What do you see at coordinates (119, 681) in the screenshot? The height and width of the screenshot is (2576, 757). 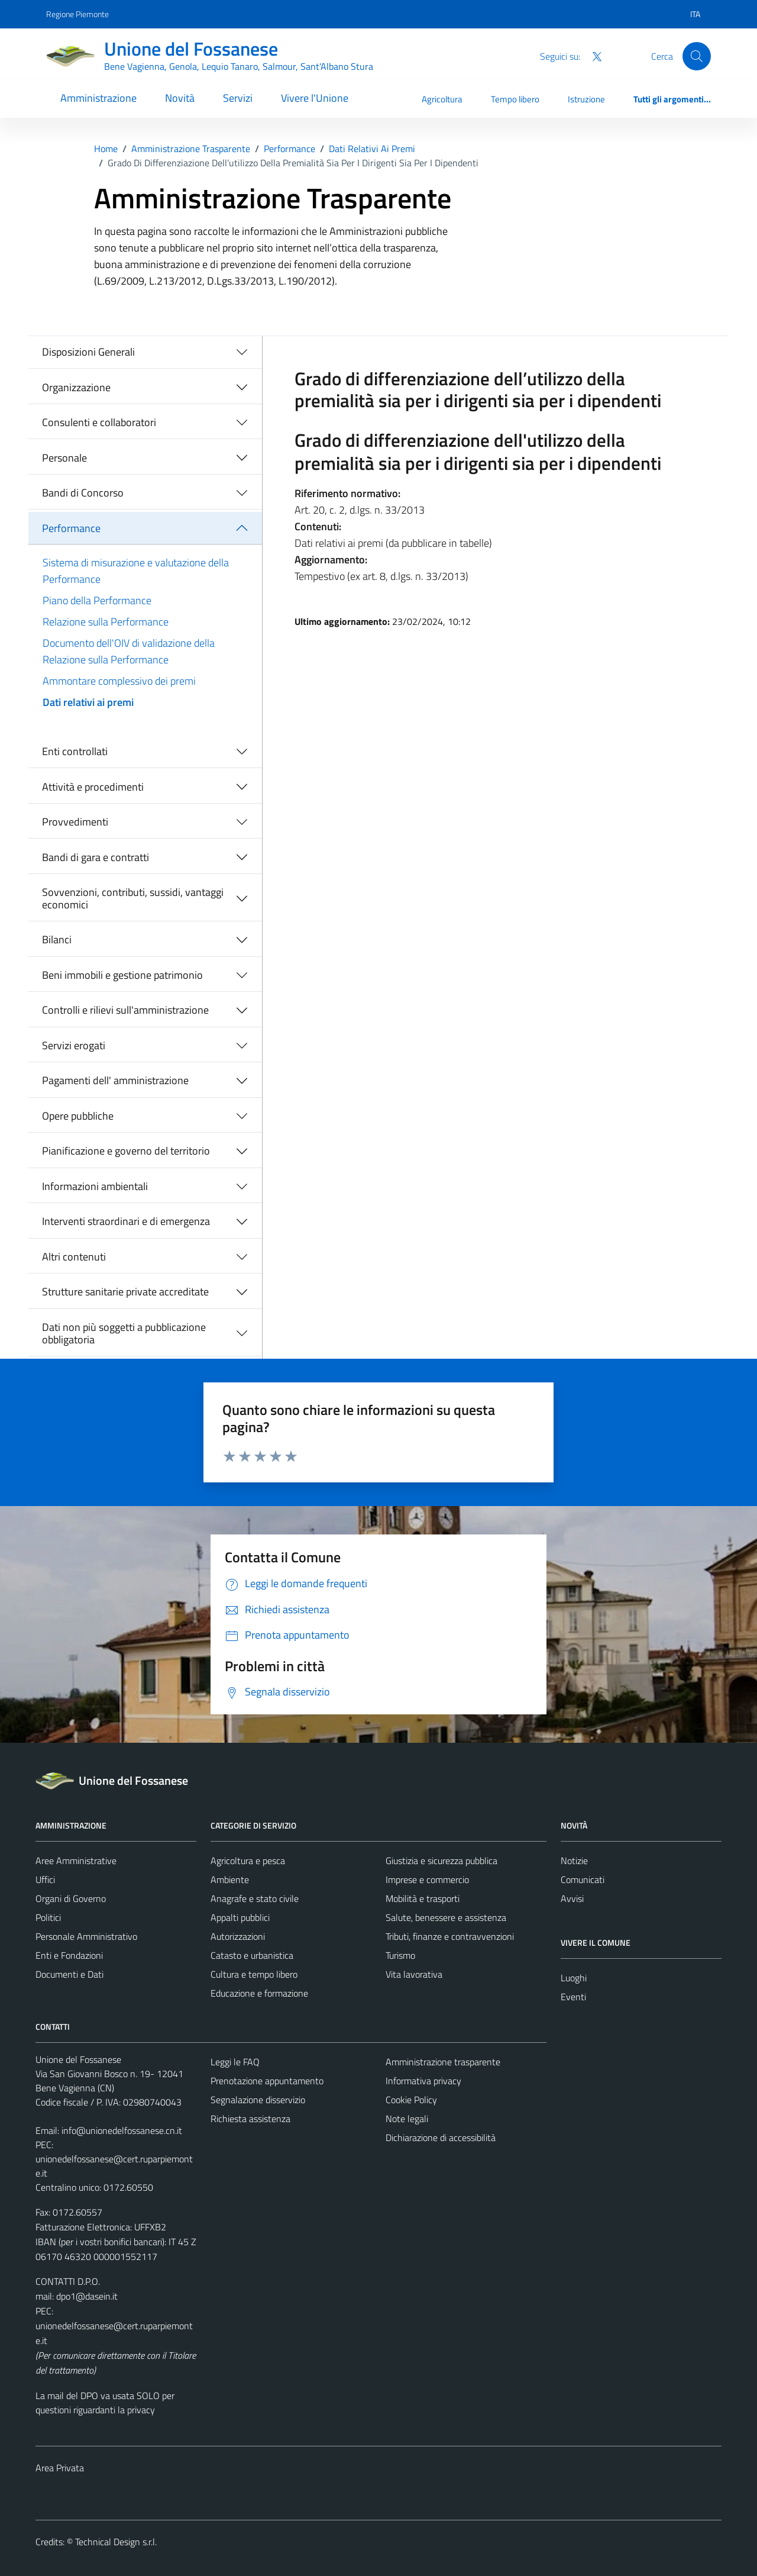 I see `Ammontare complessivo dei premi` at bounding box center [119, 681].